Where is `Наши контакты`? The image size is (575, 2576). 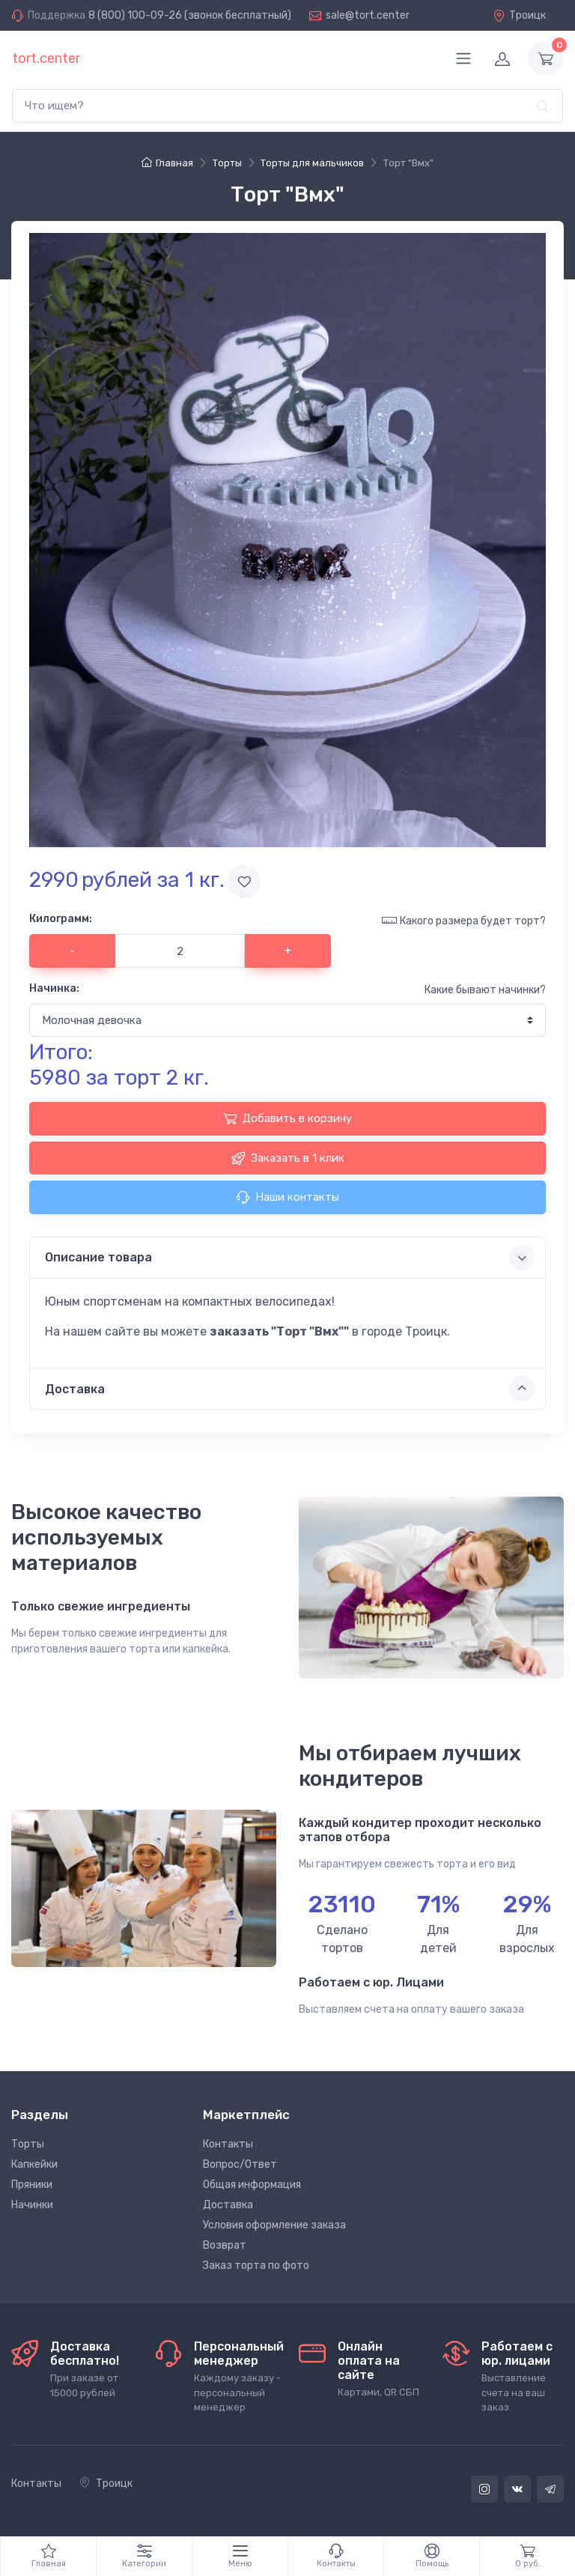
Наши контакты is located at coordinates (287, 1197).